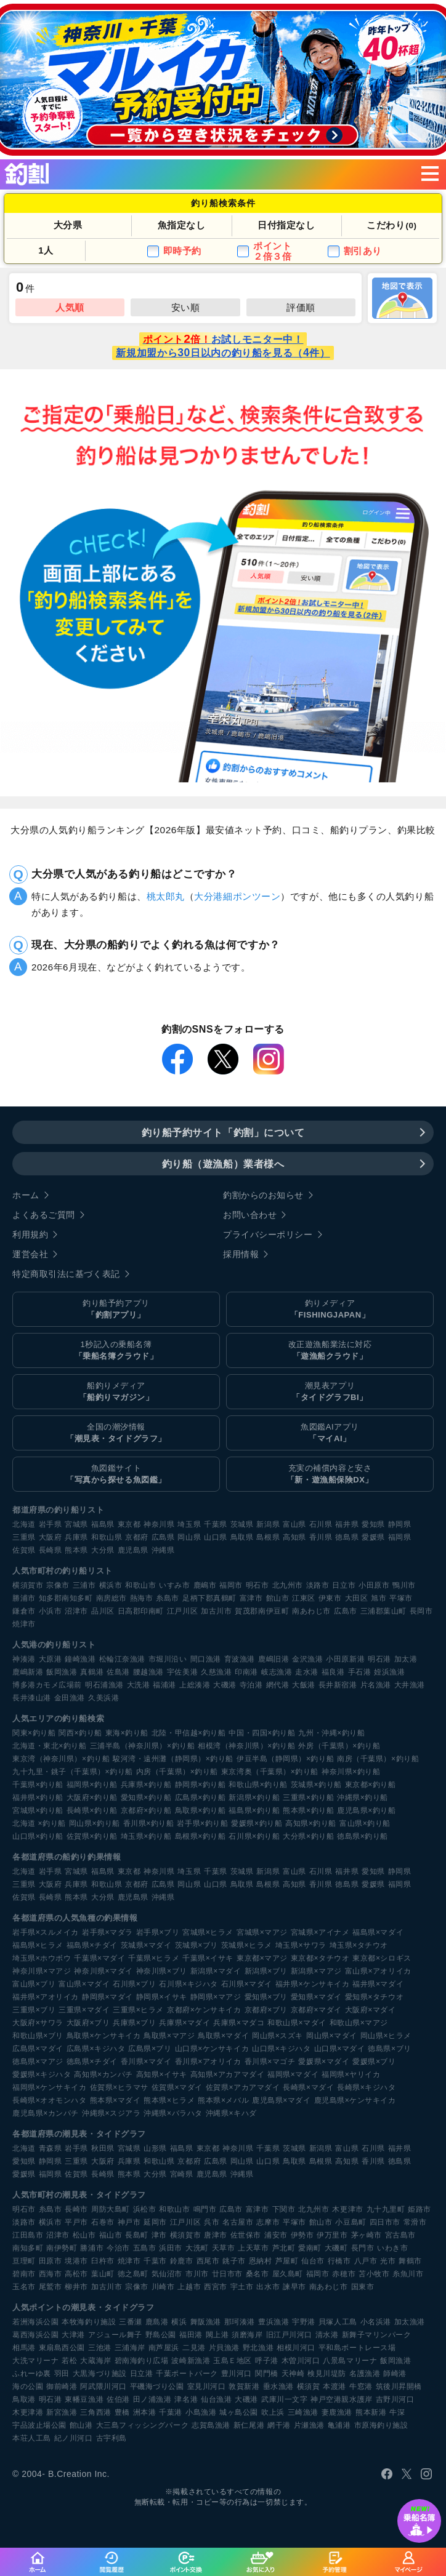  Describe the element at coordinates (395, 2373) in the screenshot. I see `師崎港` at that location.